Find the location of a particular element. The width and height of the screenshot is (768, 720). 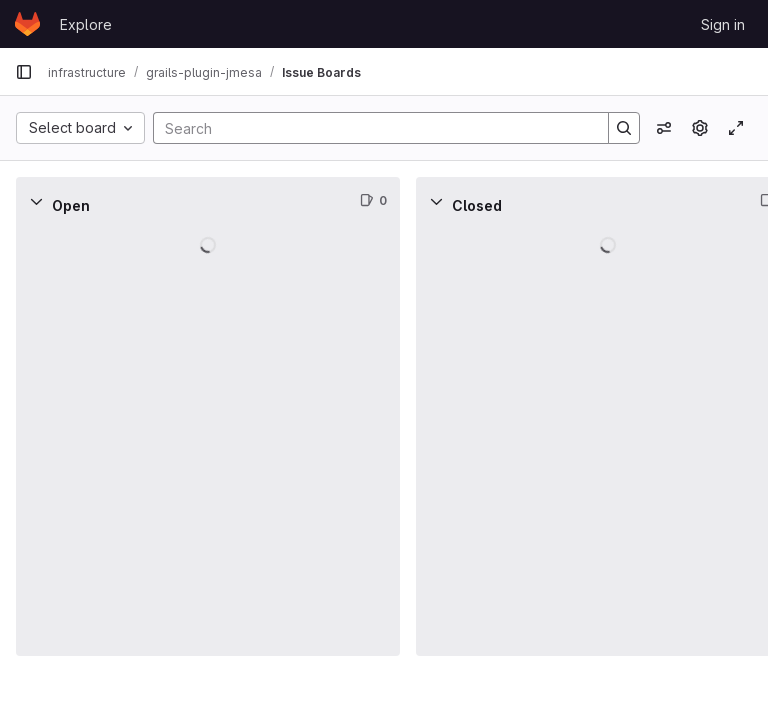

Explore is located at coordinates (86, 24).